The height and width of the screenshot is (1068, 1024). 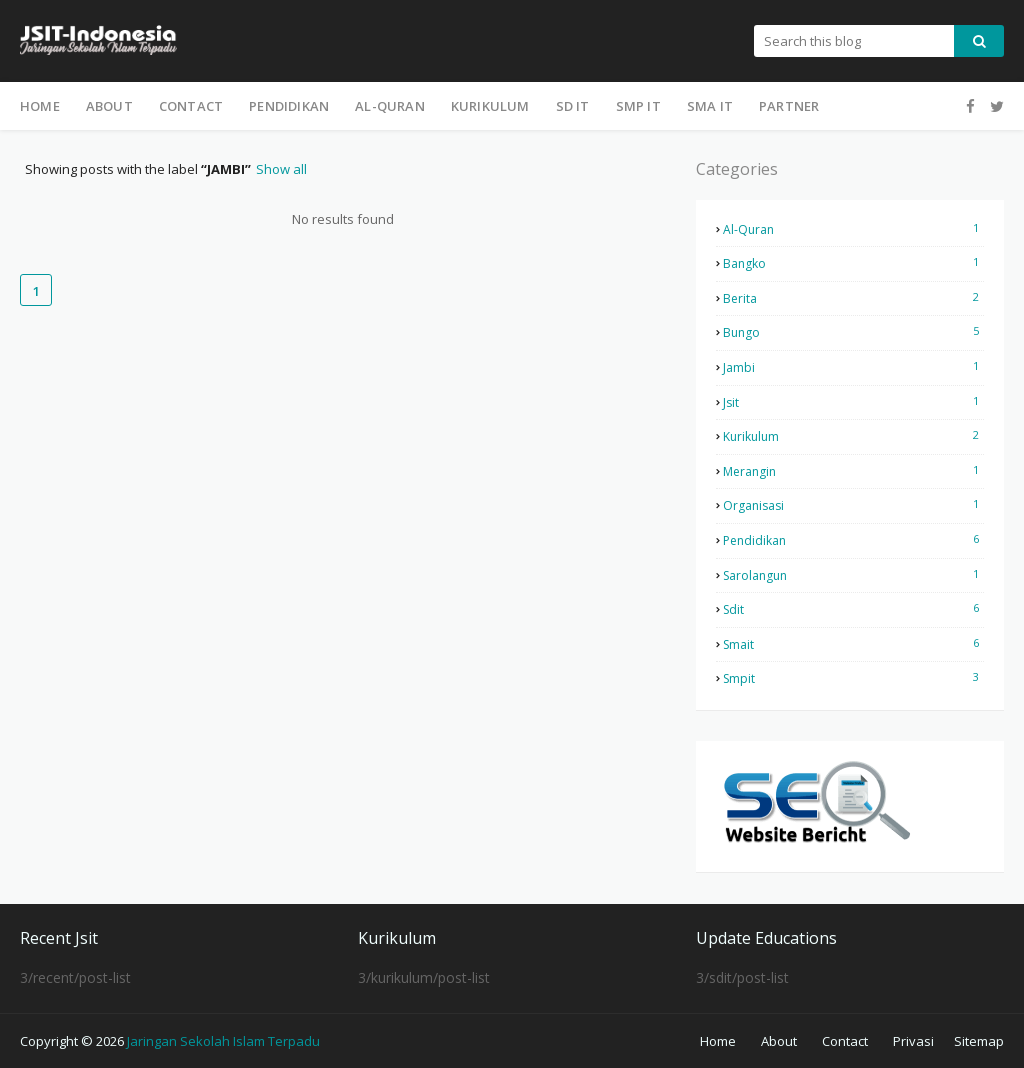 I want to click on Partner [menuitem], so click(x=789, y=106).